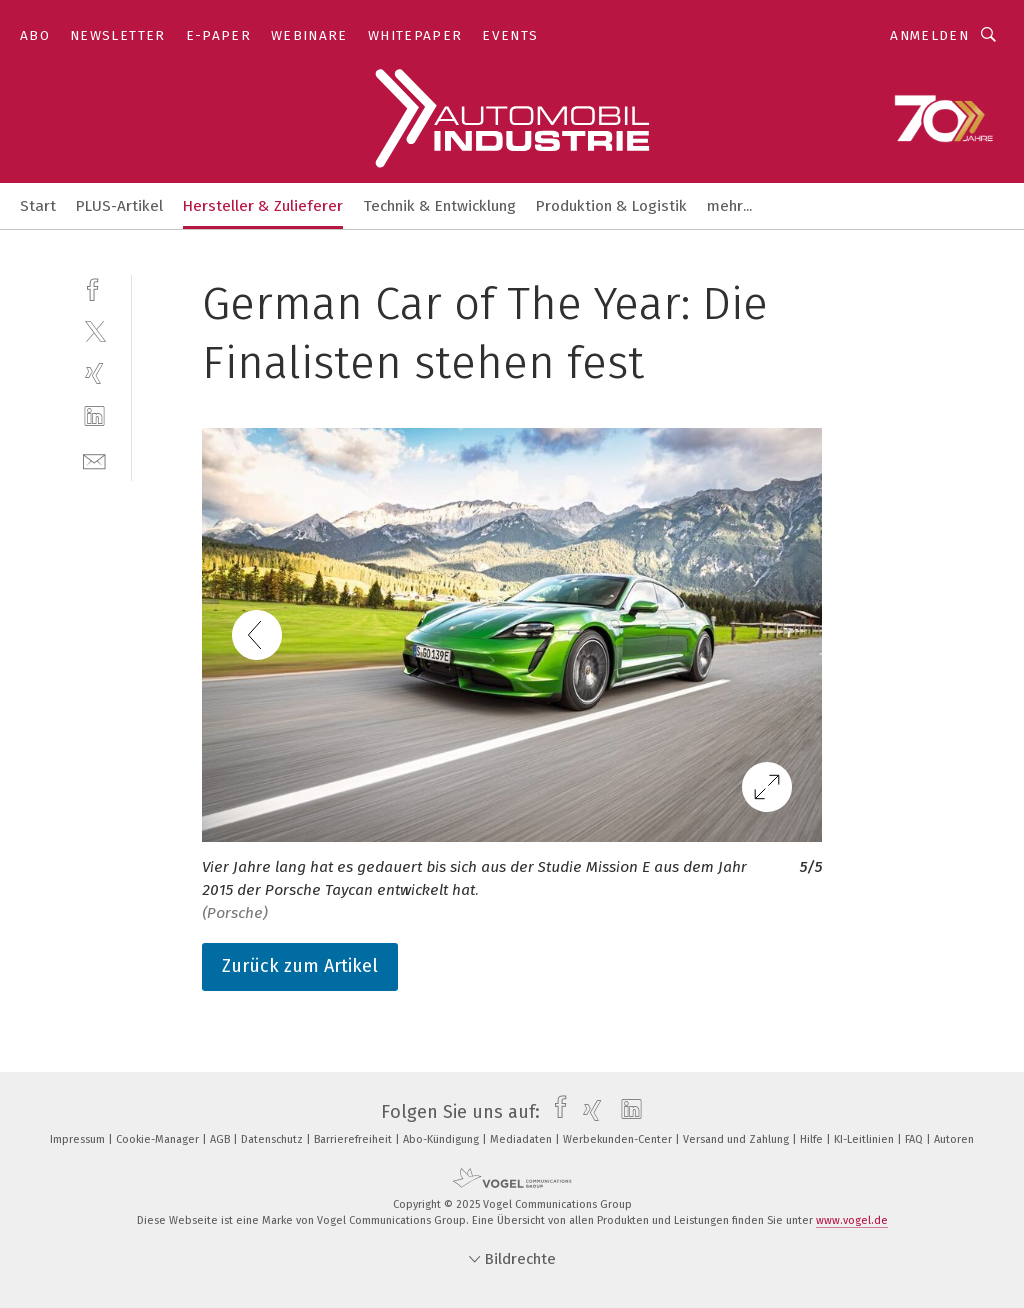 This screenshot has width=1024, height=1308. I want to click on Abo-Kündigung, so click(442, 1139).